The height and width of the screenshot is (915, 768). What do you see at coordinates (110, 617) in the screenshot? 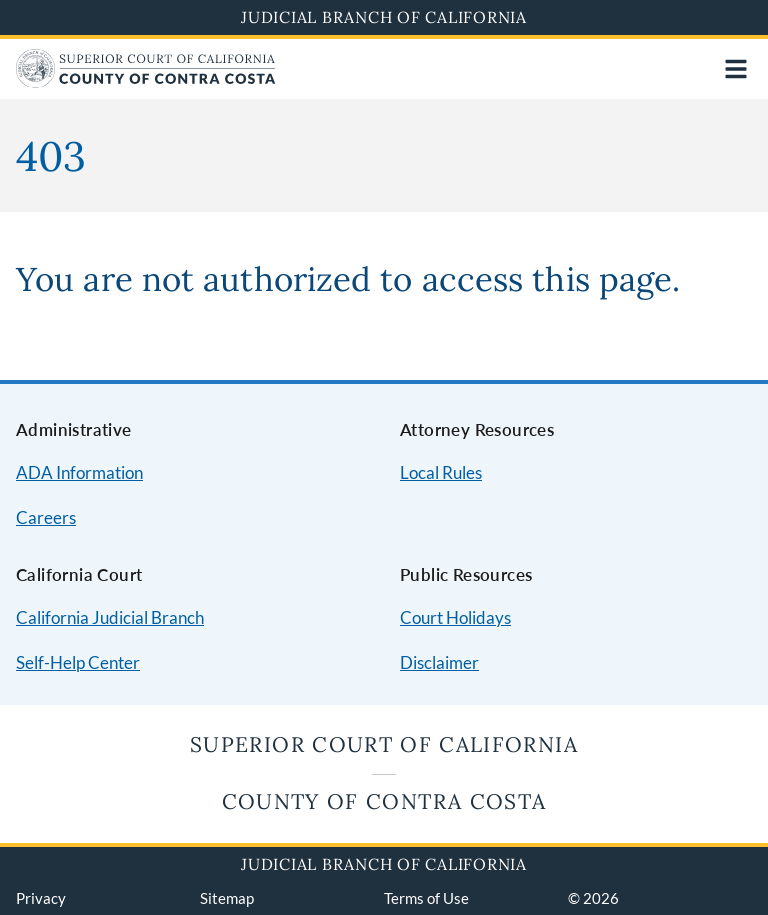
I see `California Judicial Branch` at bounding box center [110, 617].